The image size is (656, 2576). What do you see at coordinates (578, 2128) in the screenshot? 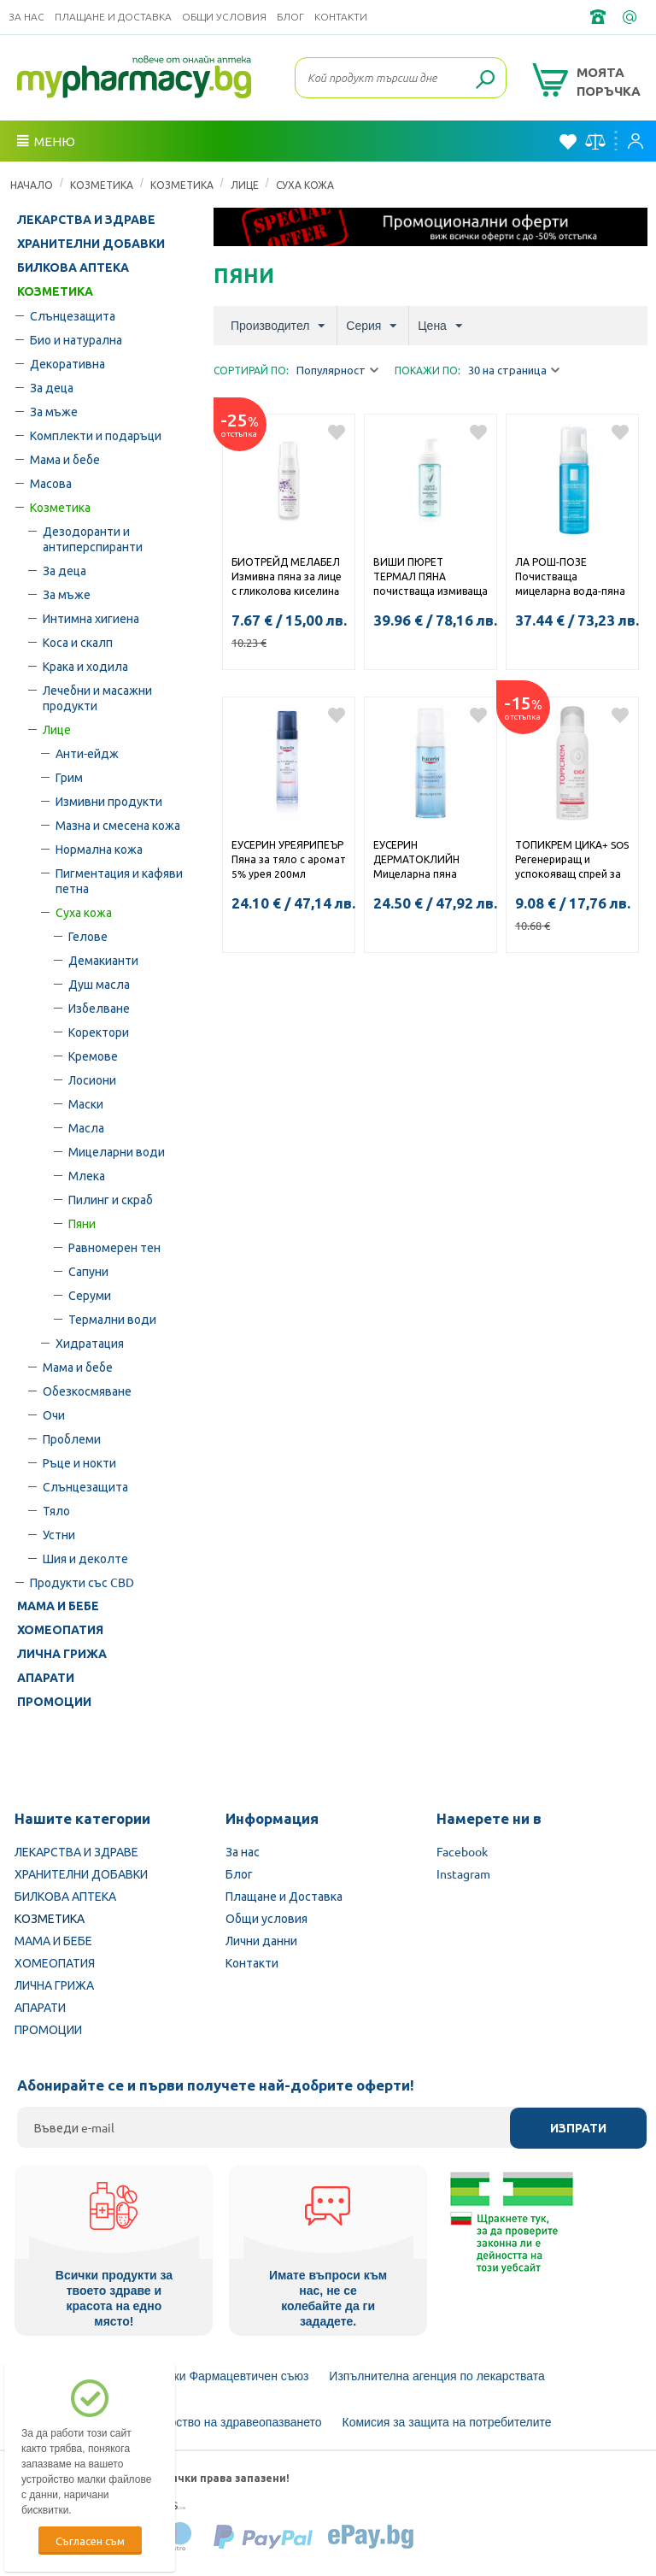
I see `Изпрати` at bounding box center [578, 2128].